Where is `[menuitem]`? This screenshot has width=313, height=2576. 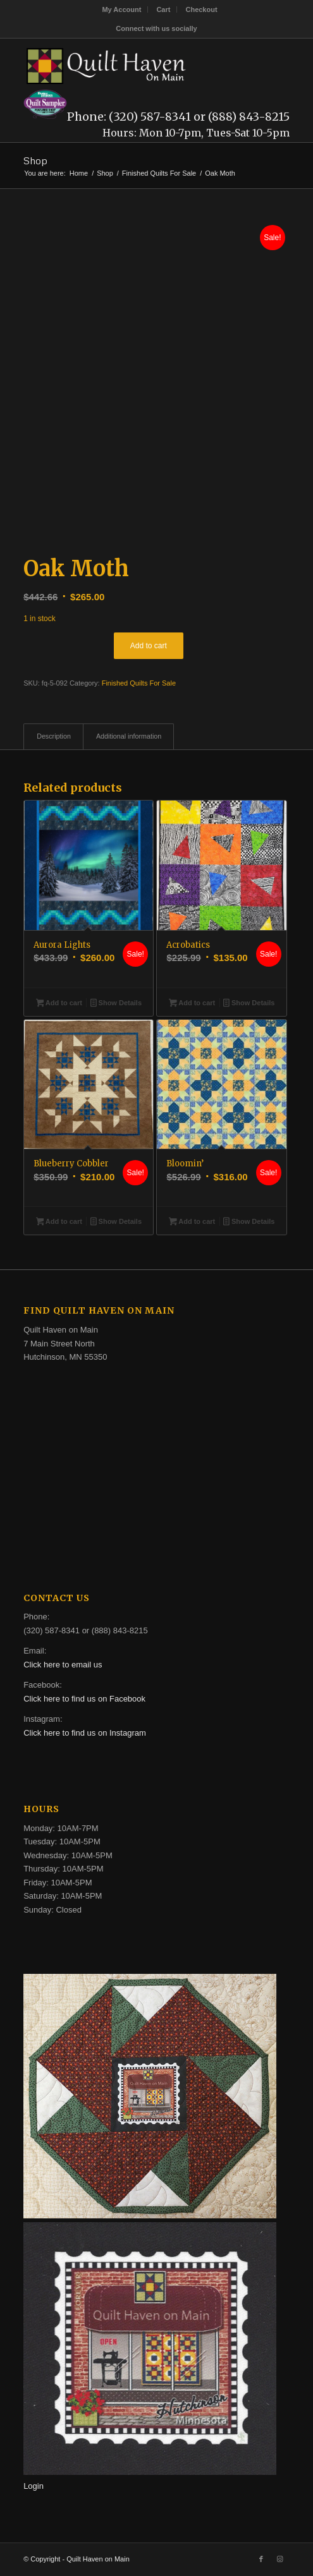
[menuitem] is located at coordinates (121, 9).